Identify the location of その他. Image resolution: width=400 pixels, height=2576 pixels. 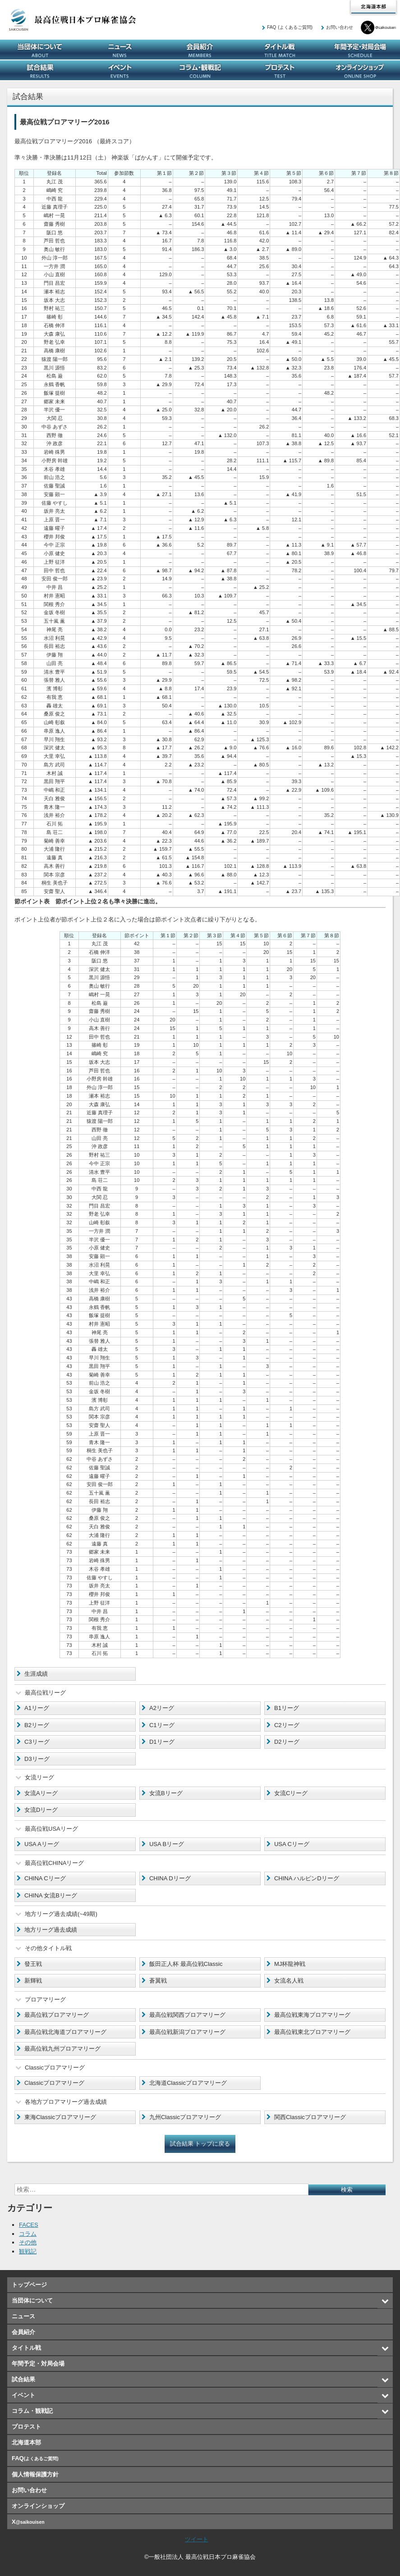
(28, 2242).